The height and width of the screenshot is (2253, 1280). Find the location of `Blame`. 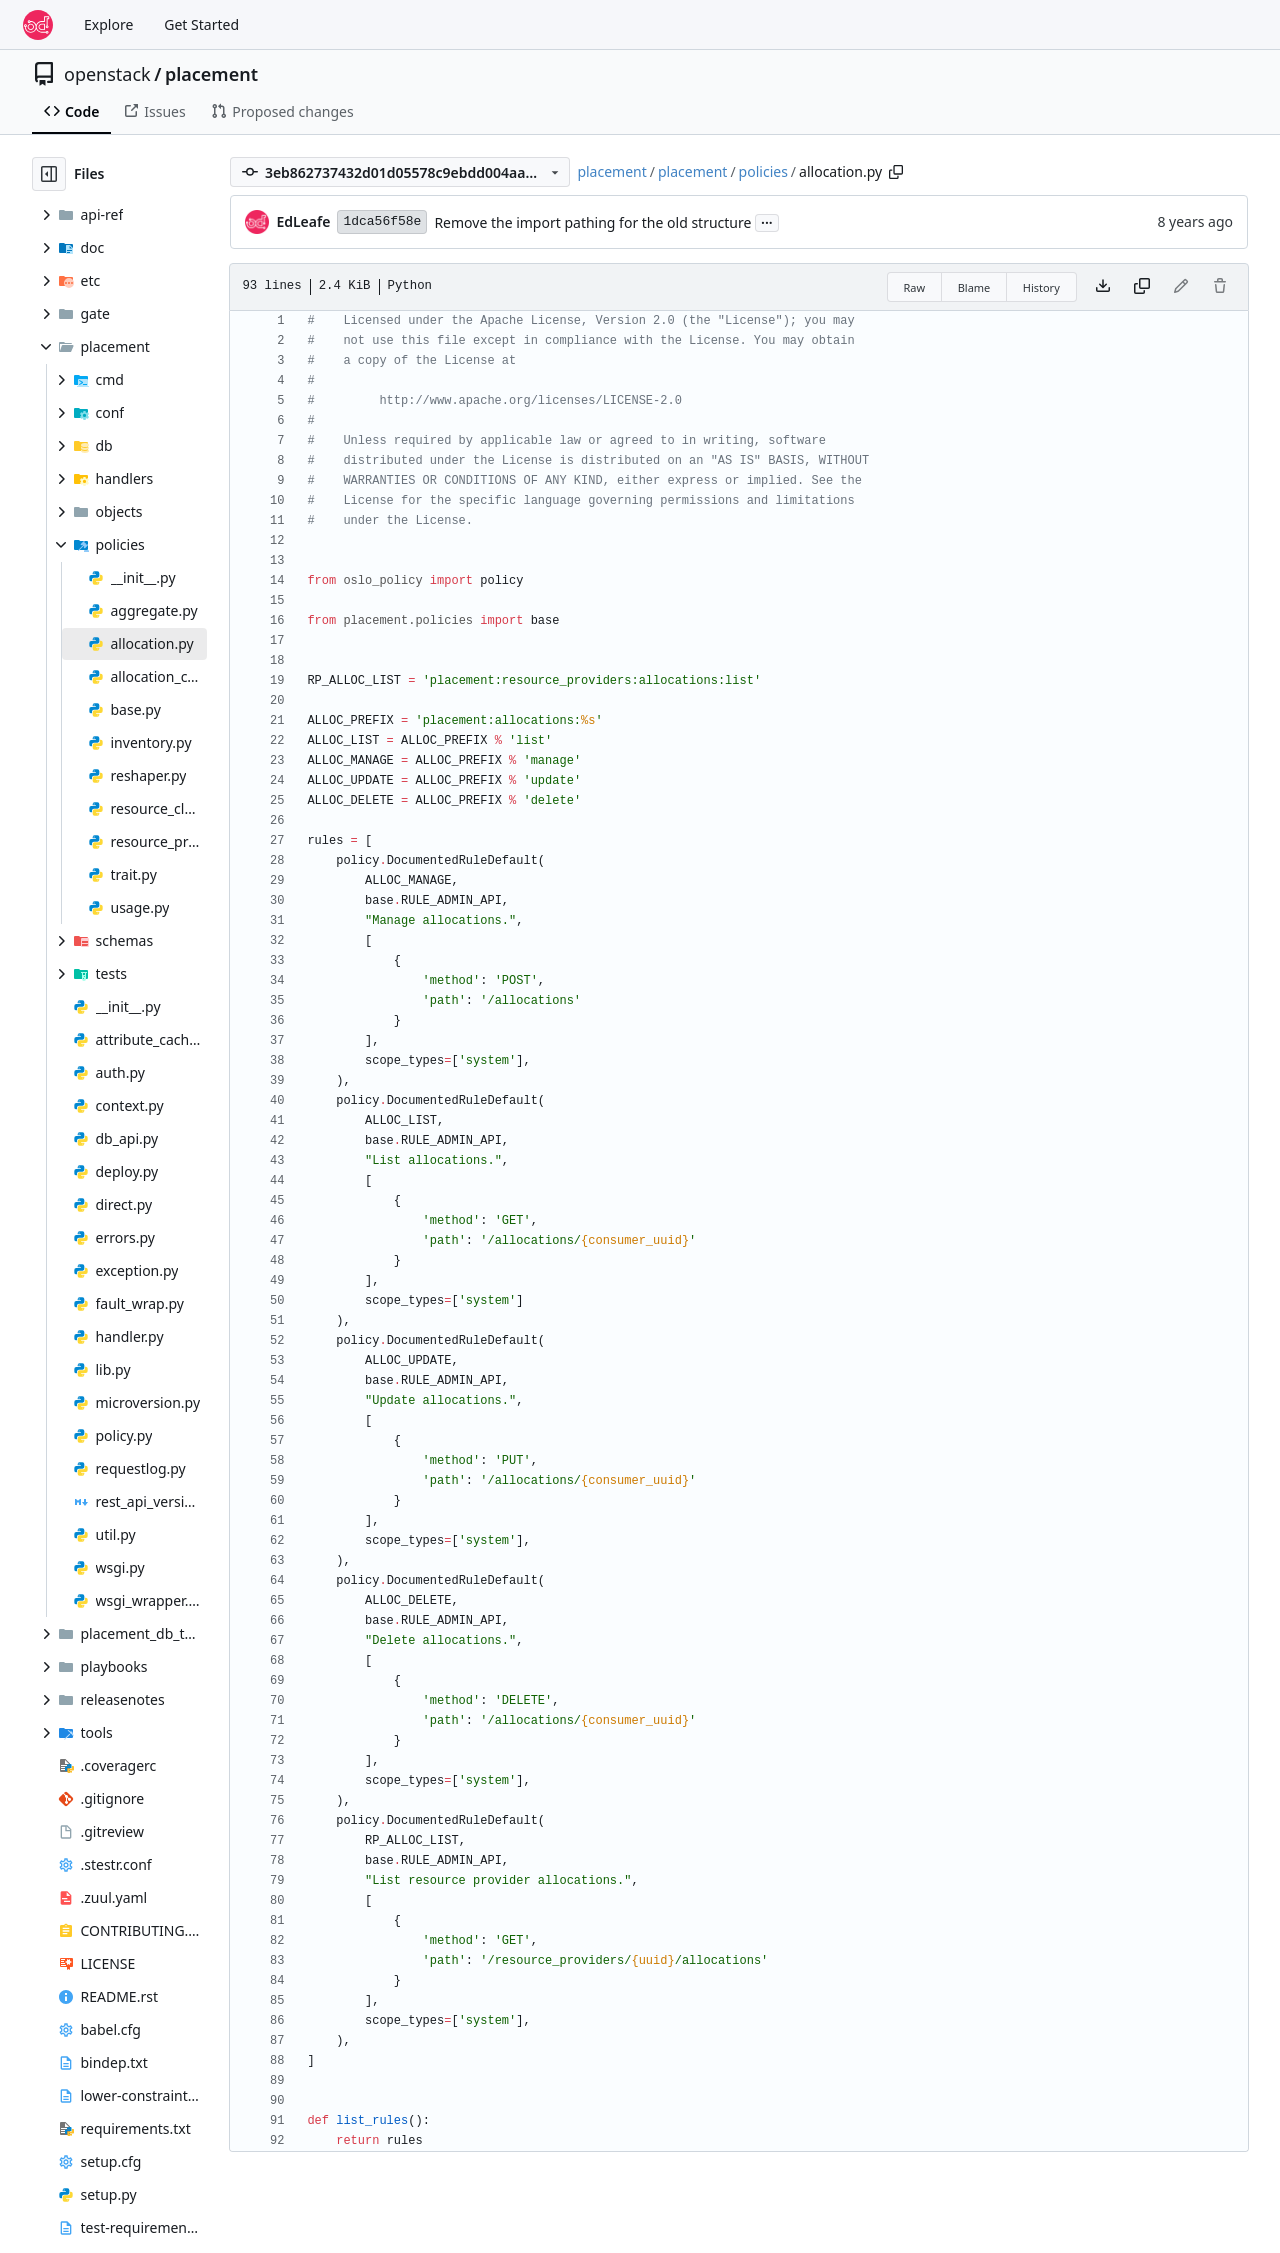

Blame is located at coordinates (974, 287).